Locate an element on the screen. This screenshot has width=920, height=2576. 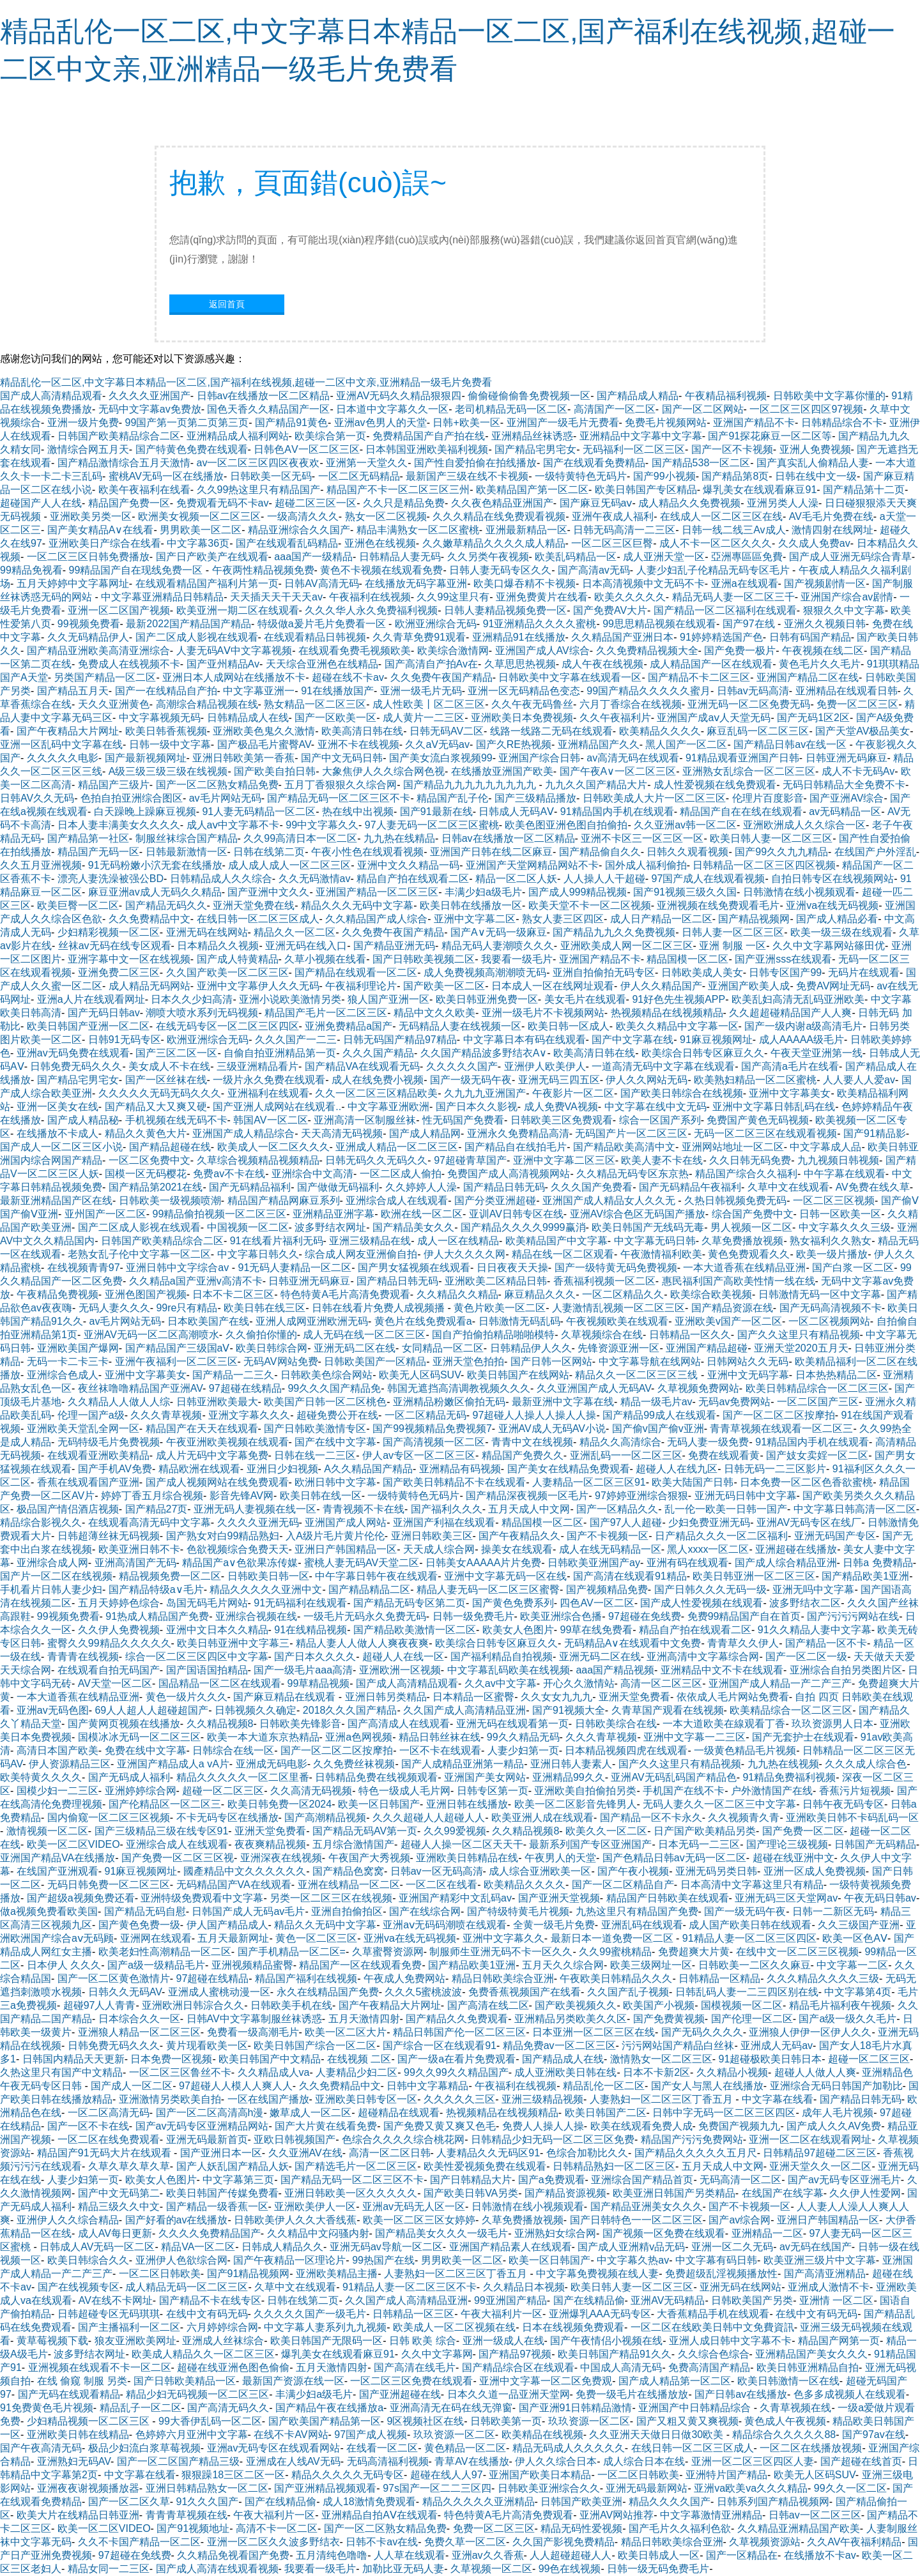
久久精品a国产亚洲v高清不卡 is located at coordinates (196, 1281).